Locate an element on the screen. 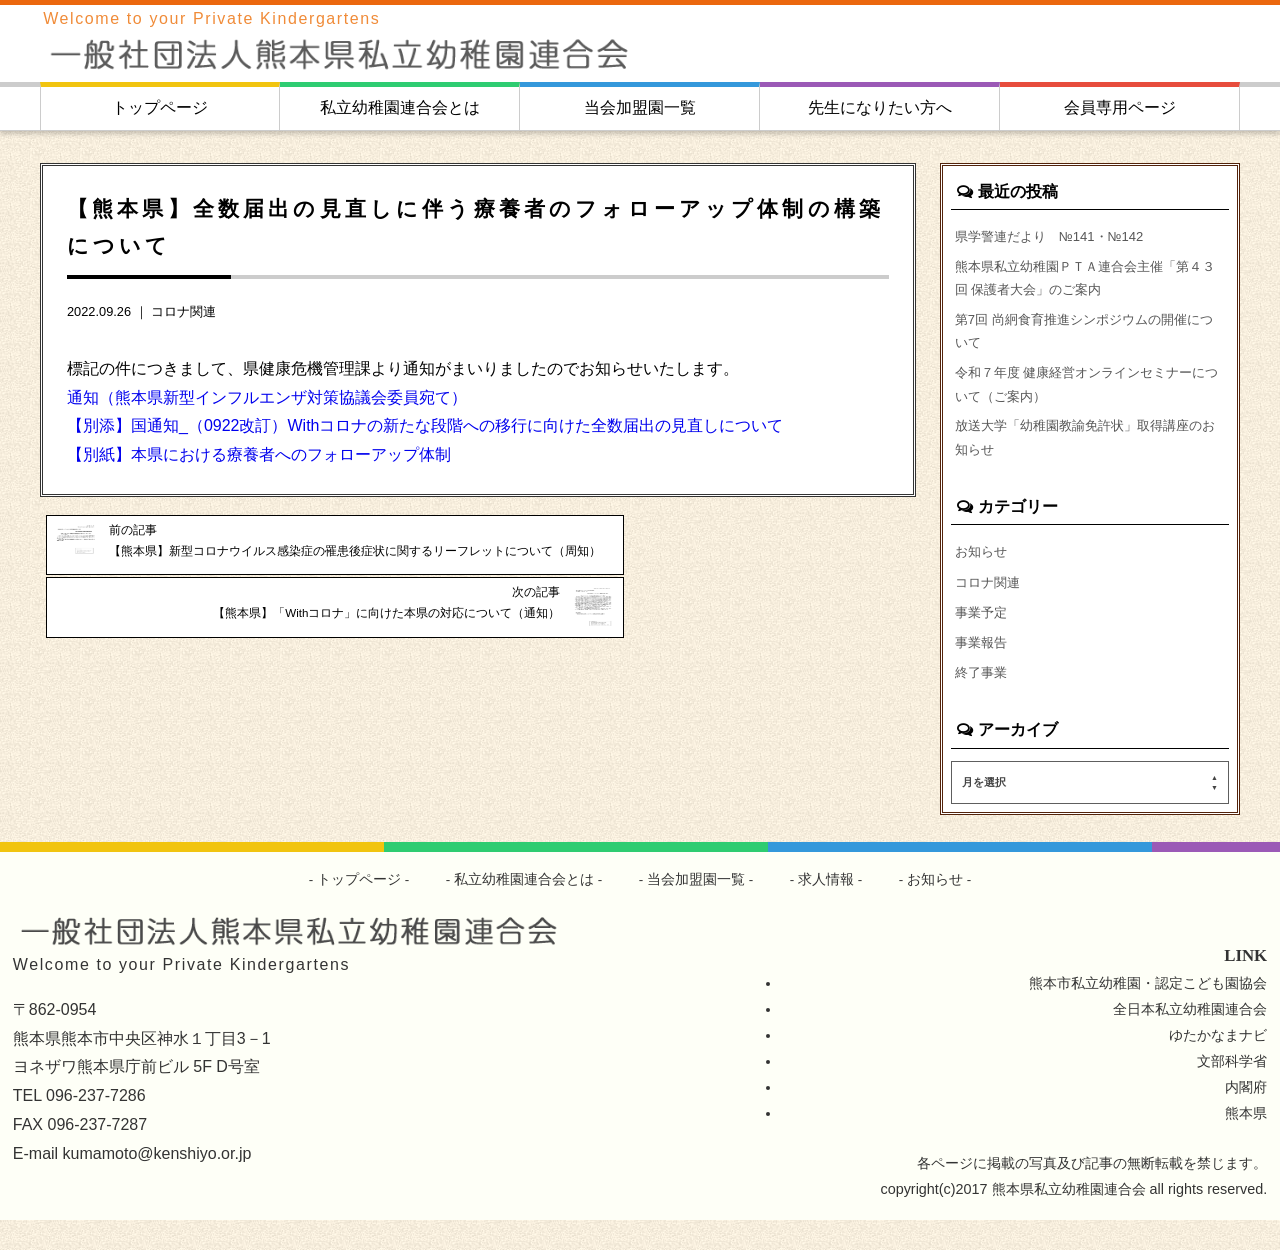  コロナ関連 is located at coordinates (183, 311).